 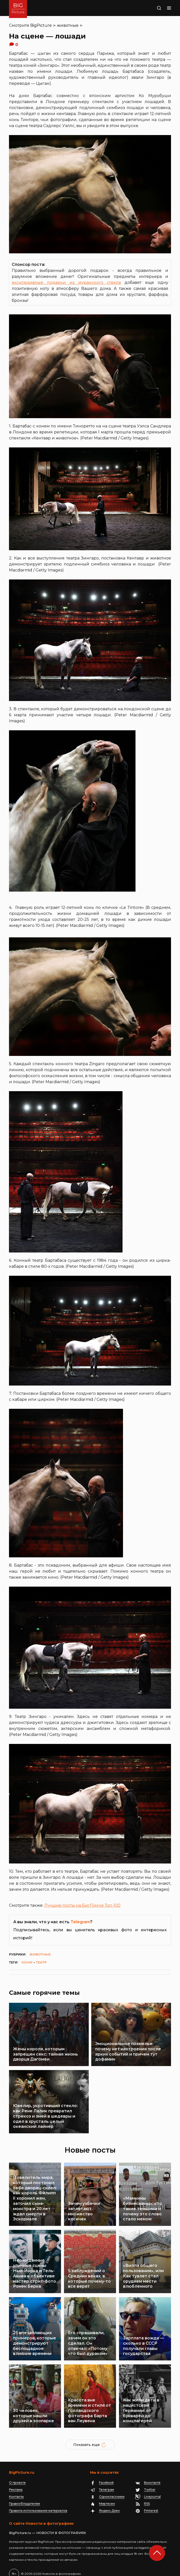 What do you see at coordinates (80, 1921) in the screenshot?
I see `Telegram` at bounding box center [80, 1921].